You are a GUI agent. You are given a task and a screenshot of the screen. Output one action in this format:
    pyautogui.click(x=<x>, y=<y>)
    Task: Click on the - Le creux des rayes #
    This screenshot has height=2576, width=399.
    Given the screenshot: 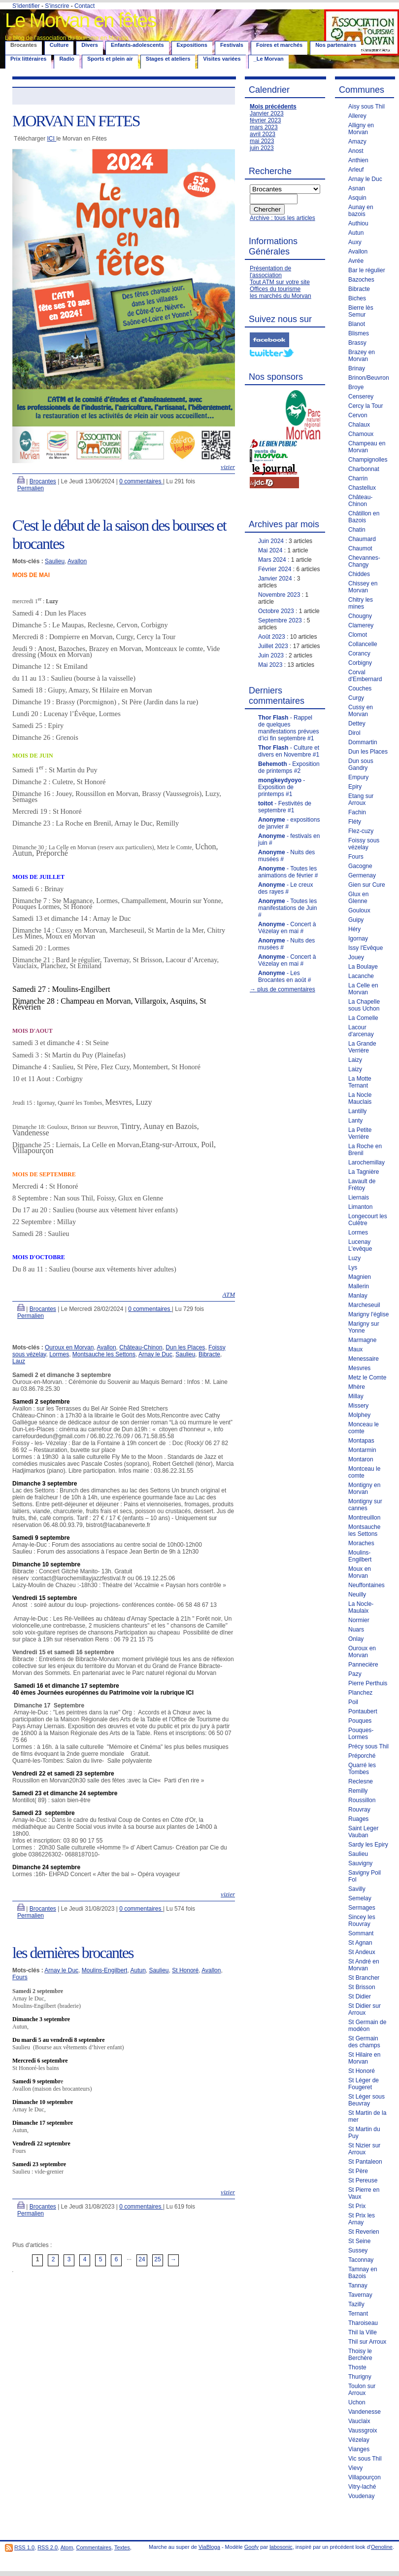 What is the action you would take?
    pyautogui.click(x=285, y=888)
    